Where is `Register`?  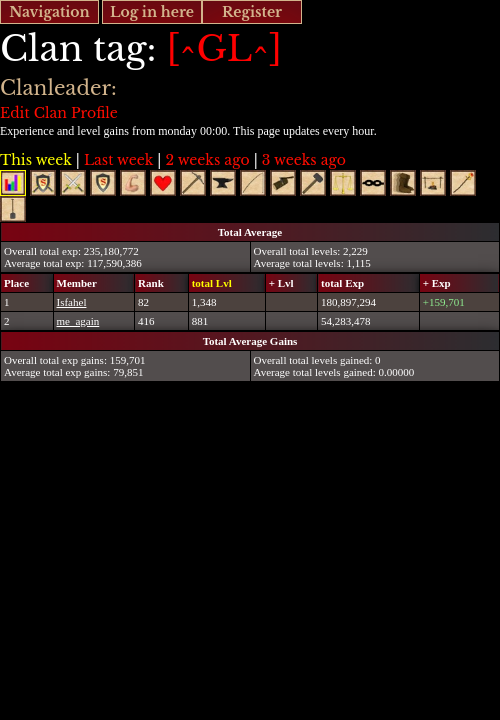
Register is located at coordinates (252, 12).